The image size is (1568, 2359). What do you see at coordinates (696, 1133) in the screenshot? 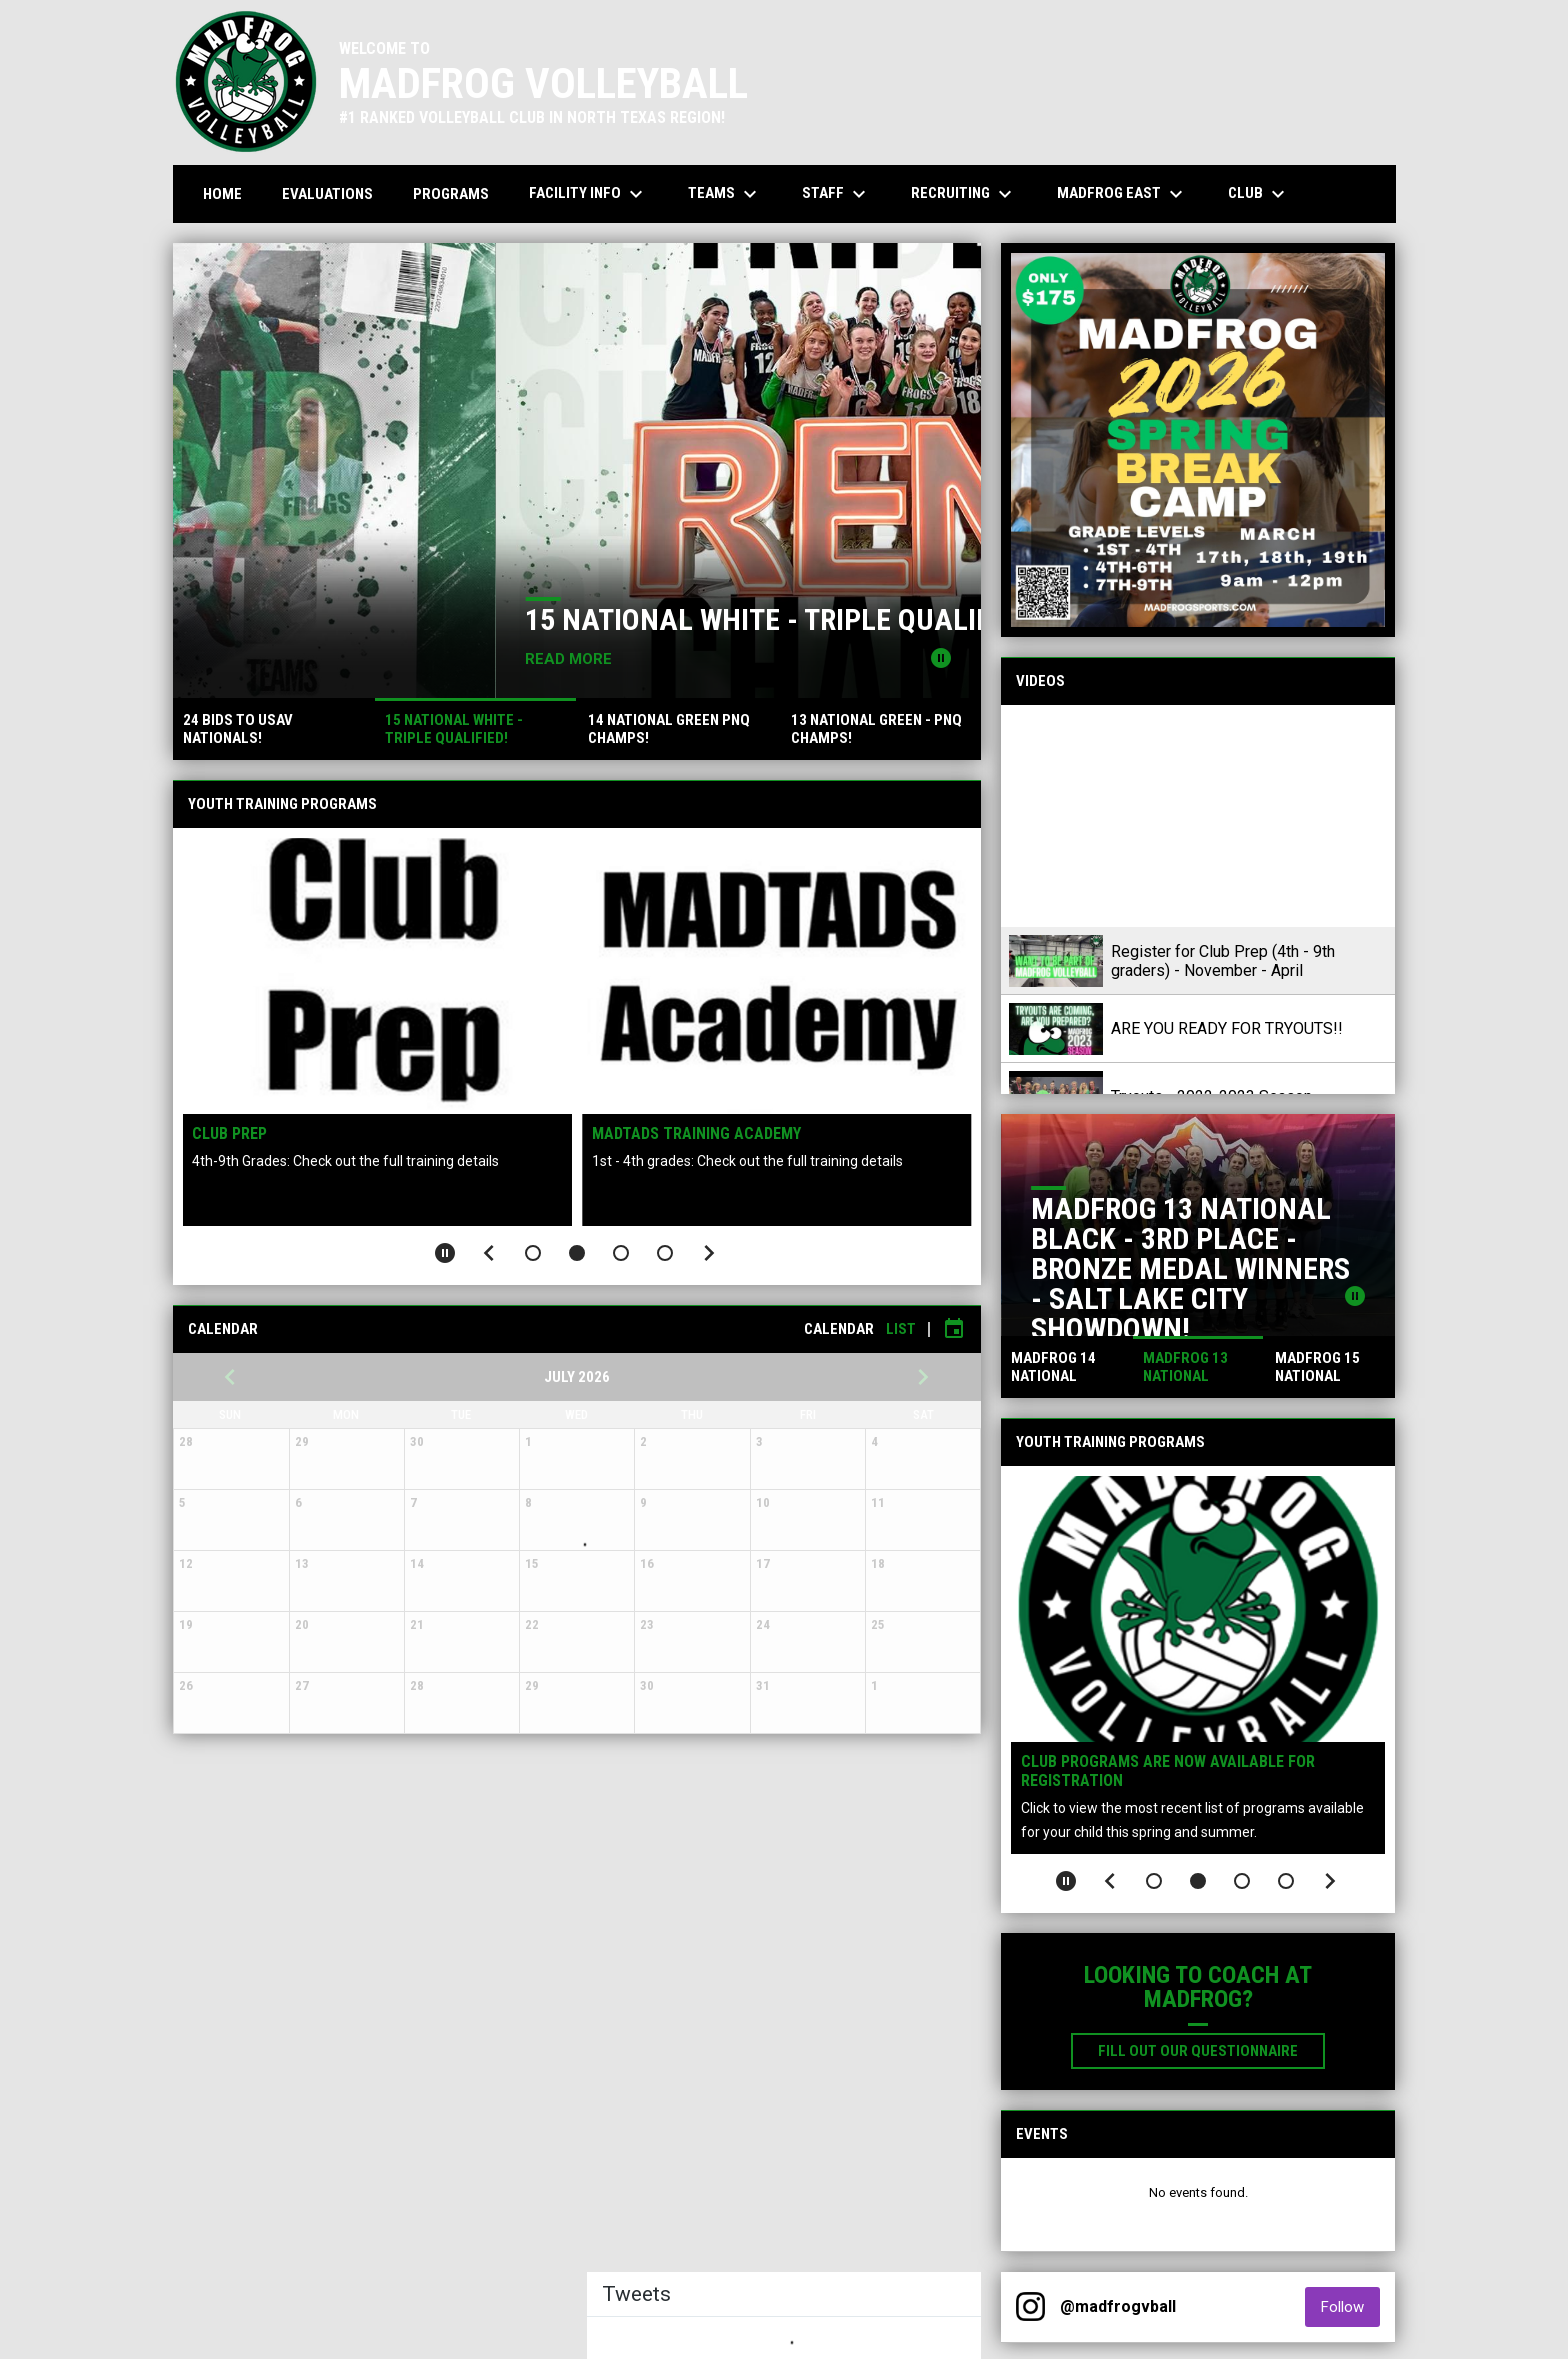
I see `MADTADS Training Academy` at bounding box center [696, 1133].